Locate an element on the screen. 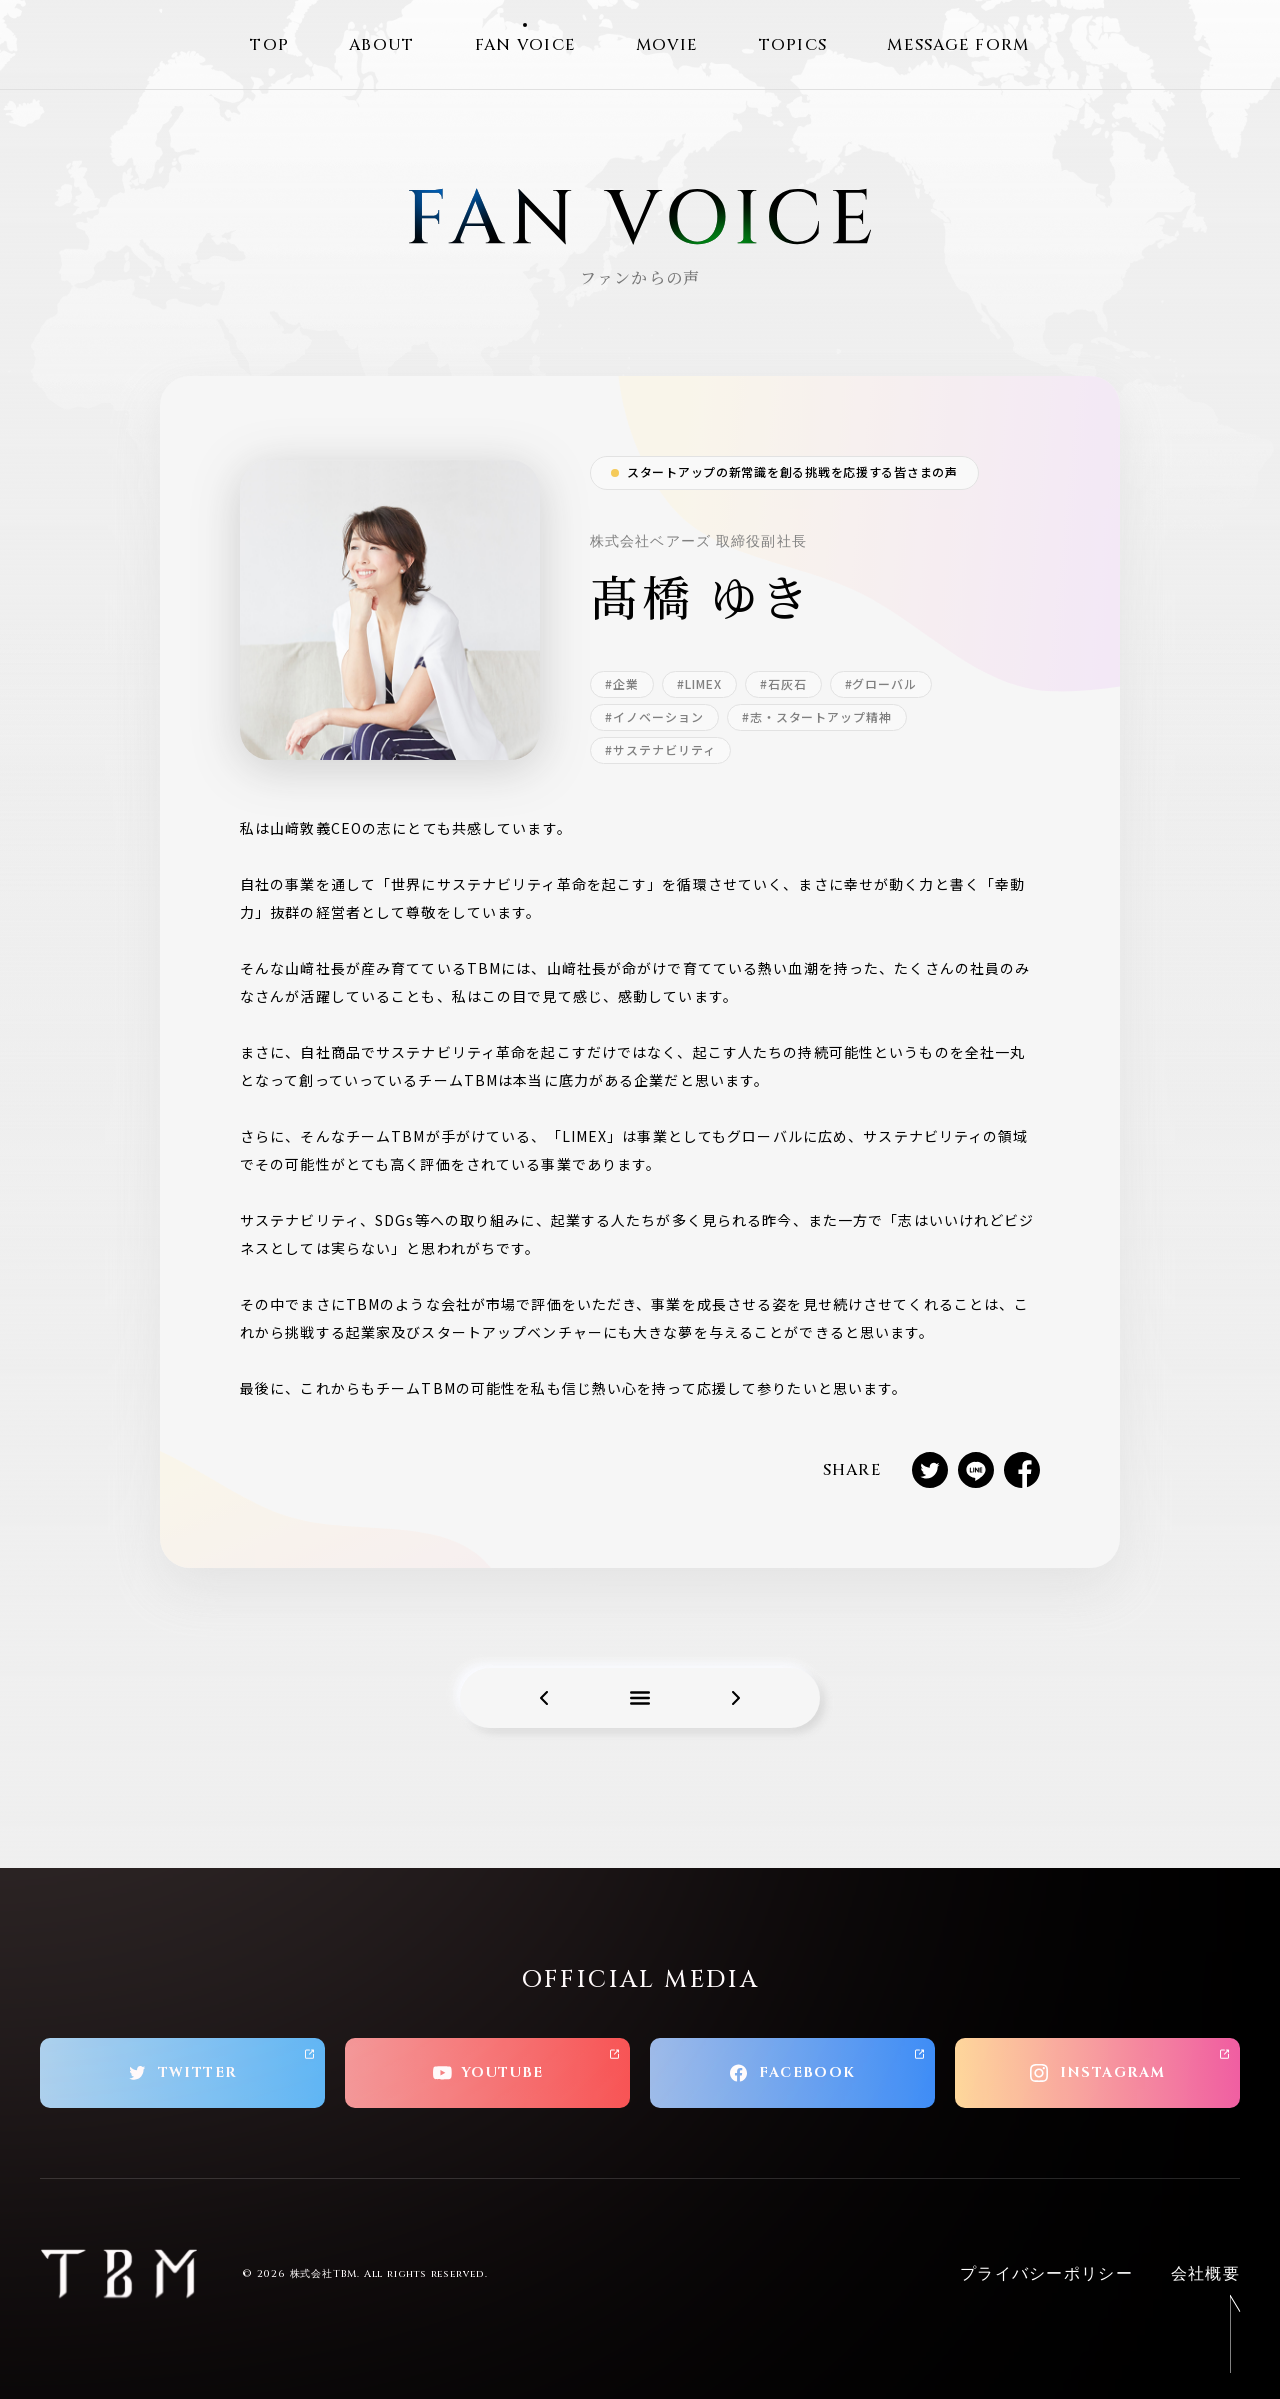  MESSAGE FORM is located at coordinates (958, 45).